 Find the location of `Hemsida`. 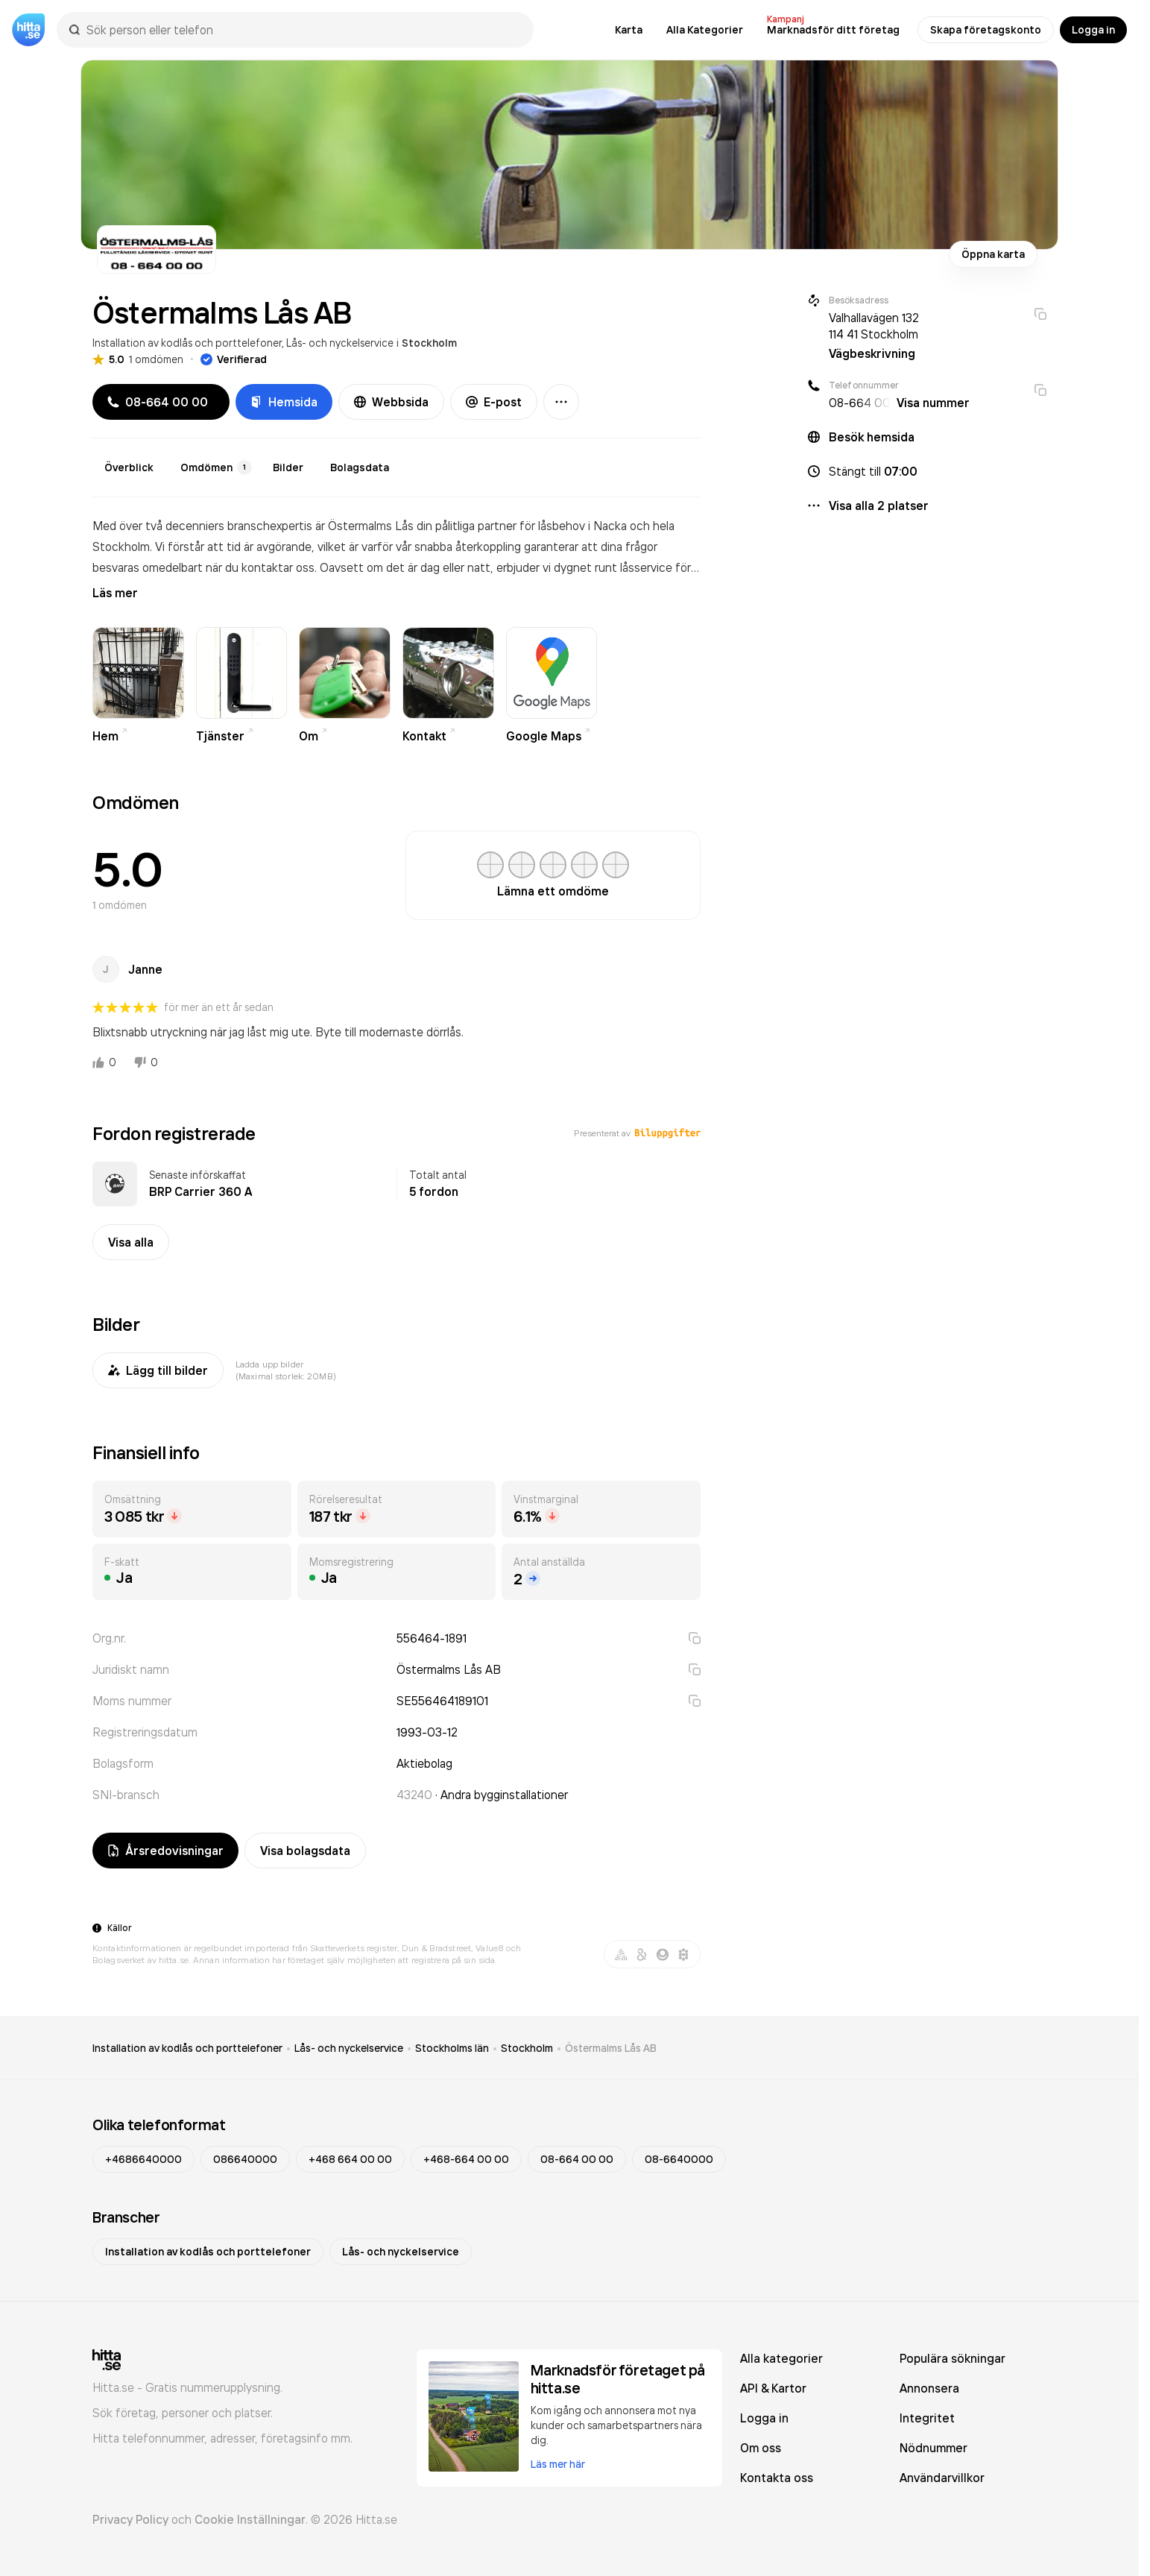

Hemsida is located at coordinates (283, 401).